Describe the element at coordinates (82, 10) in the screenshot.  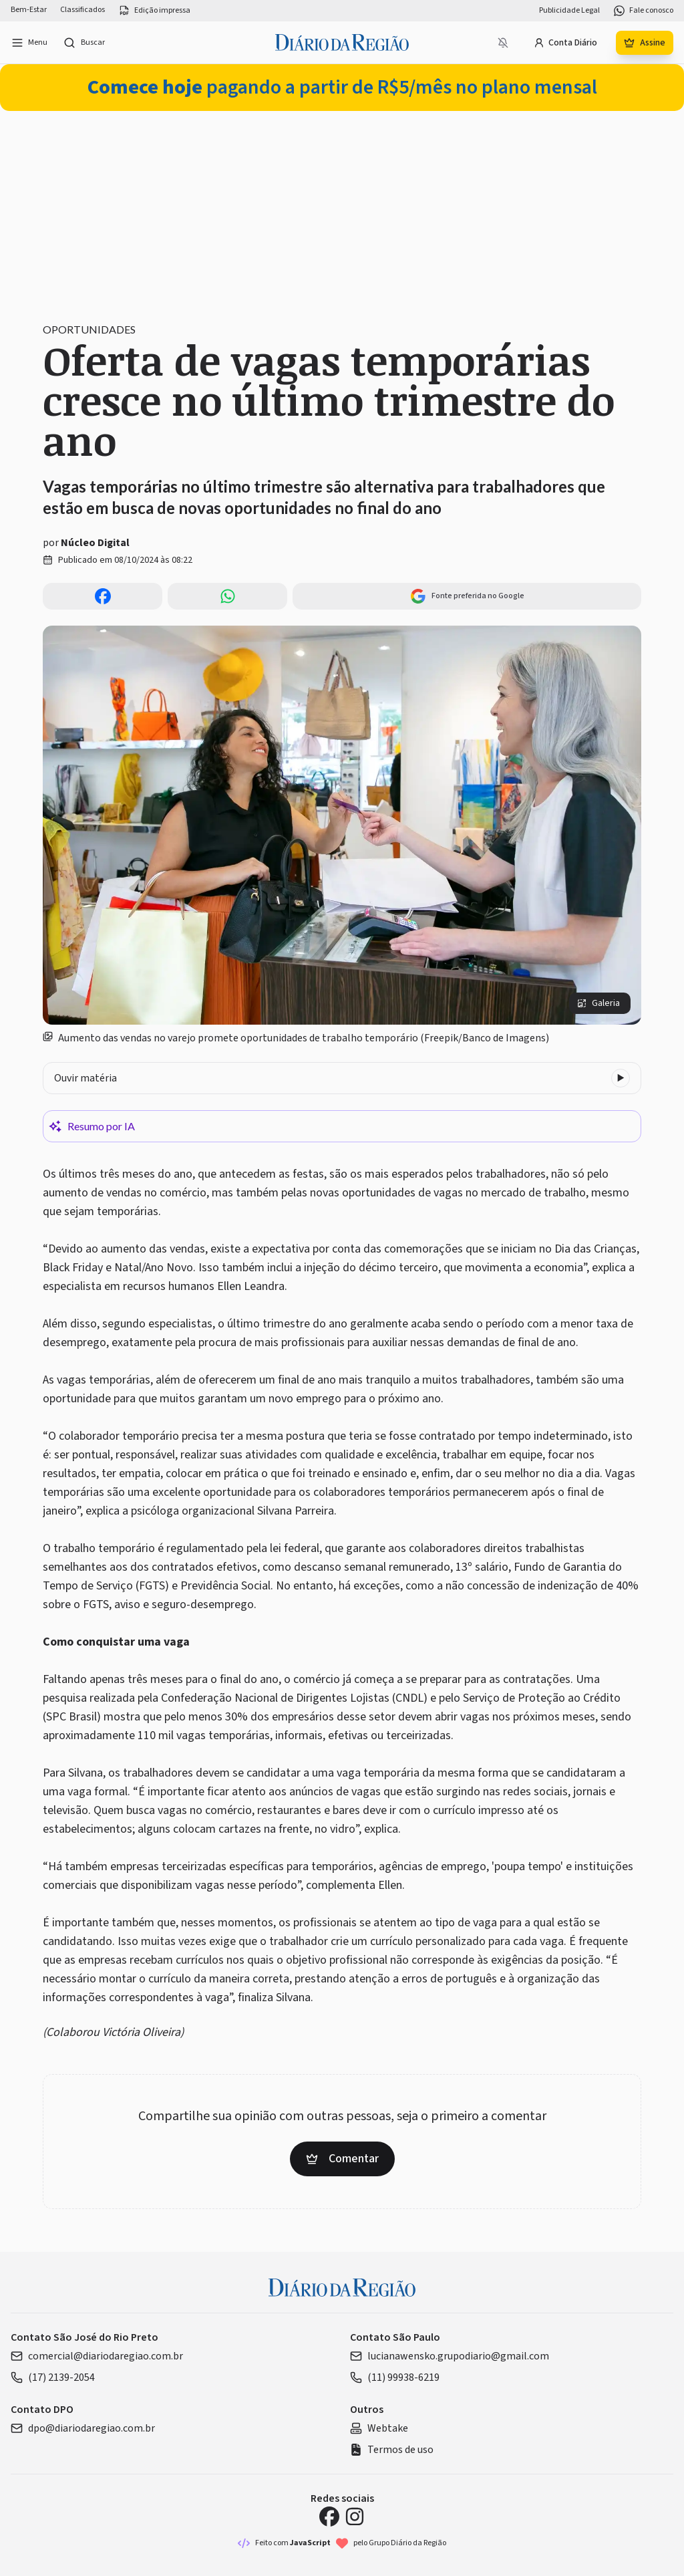
I see `Classificados` at that location.